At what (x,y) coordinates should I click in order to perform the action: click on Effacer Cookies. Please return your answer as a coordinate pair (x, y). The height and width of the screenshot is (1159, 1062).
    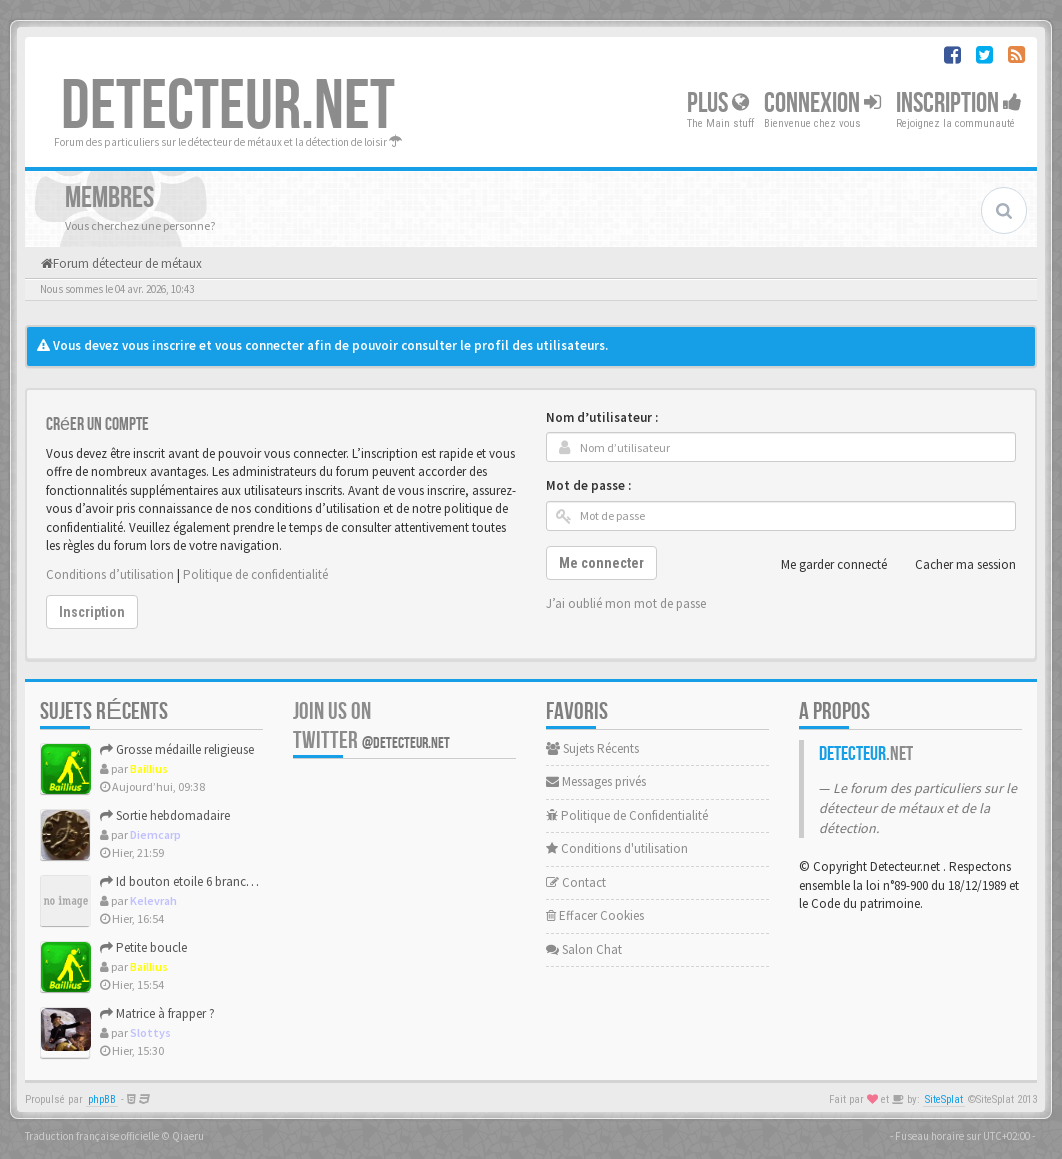
    Looking at the image, I should click on (595, 915).